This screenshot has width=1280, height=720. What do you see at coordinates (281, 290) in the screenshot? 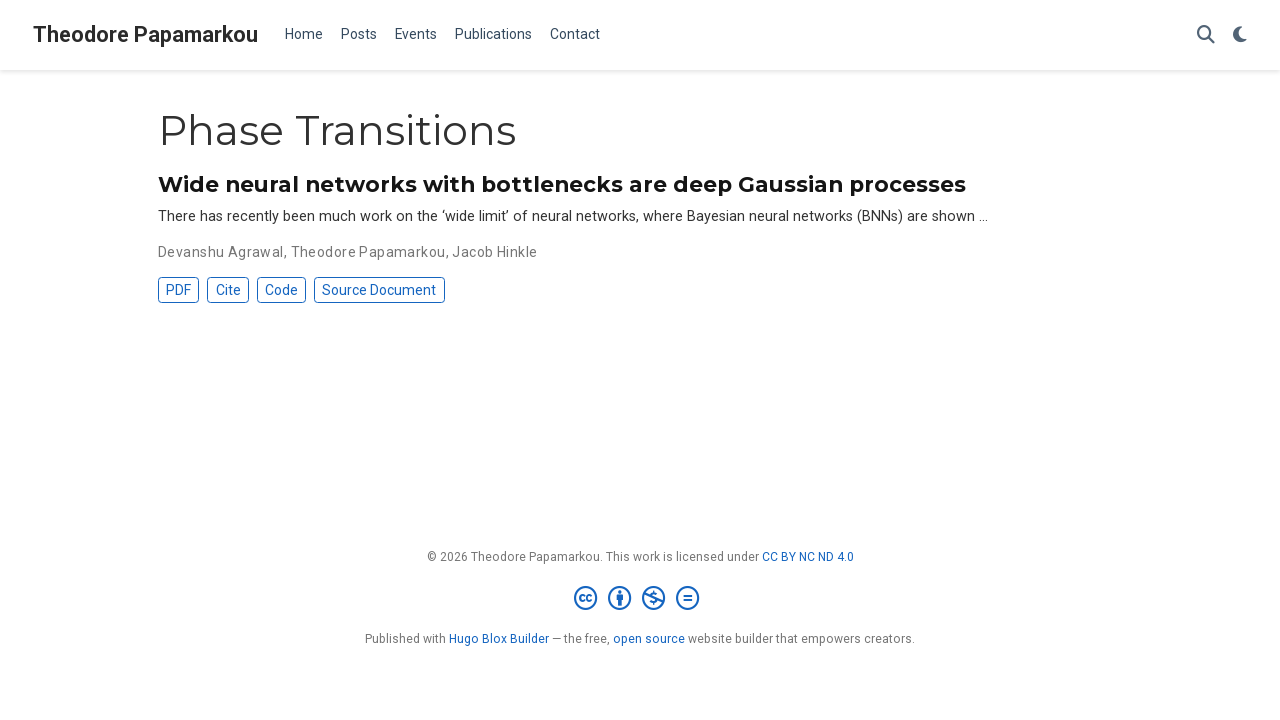
I see `Code` at bounding box center [281, 290].